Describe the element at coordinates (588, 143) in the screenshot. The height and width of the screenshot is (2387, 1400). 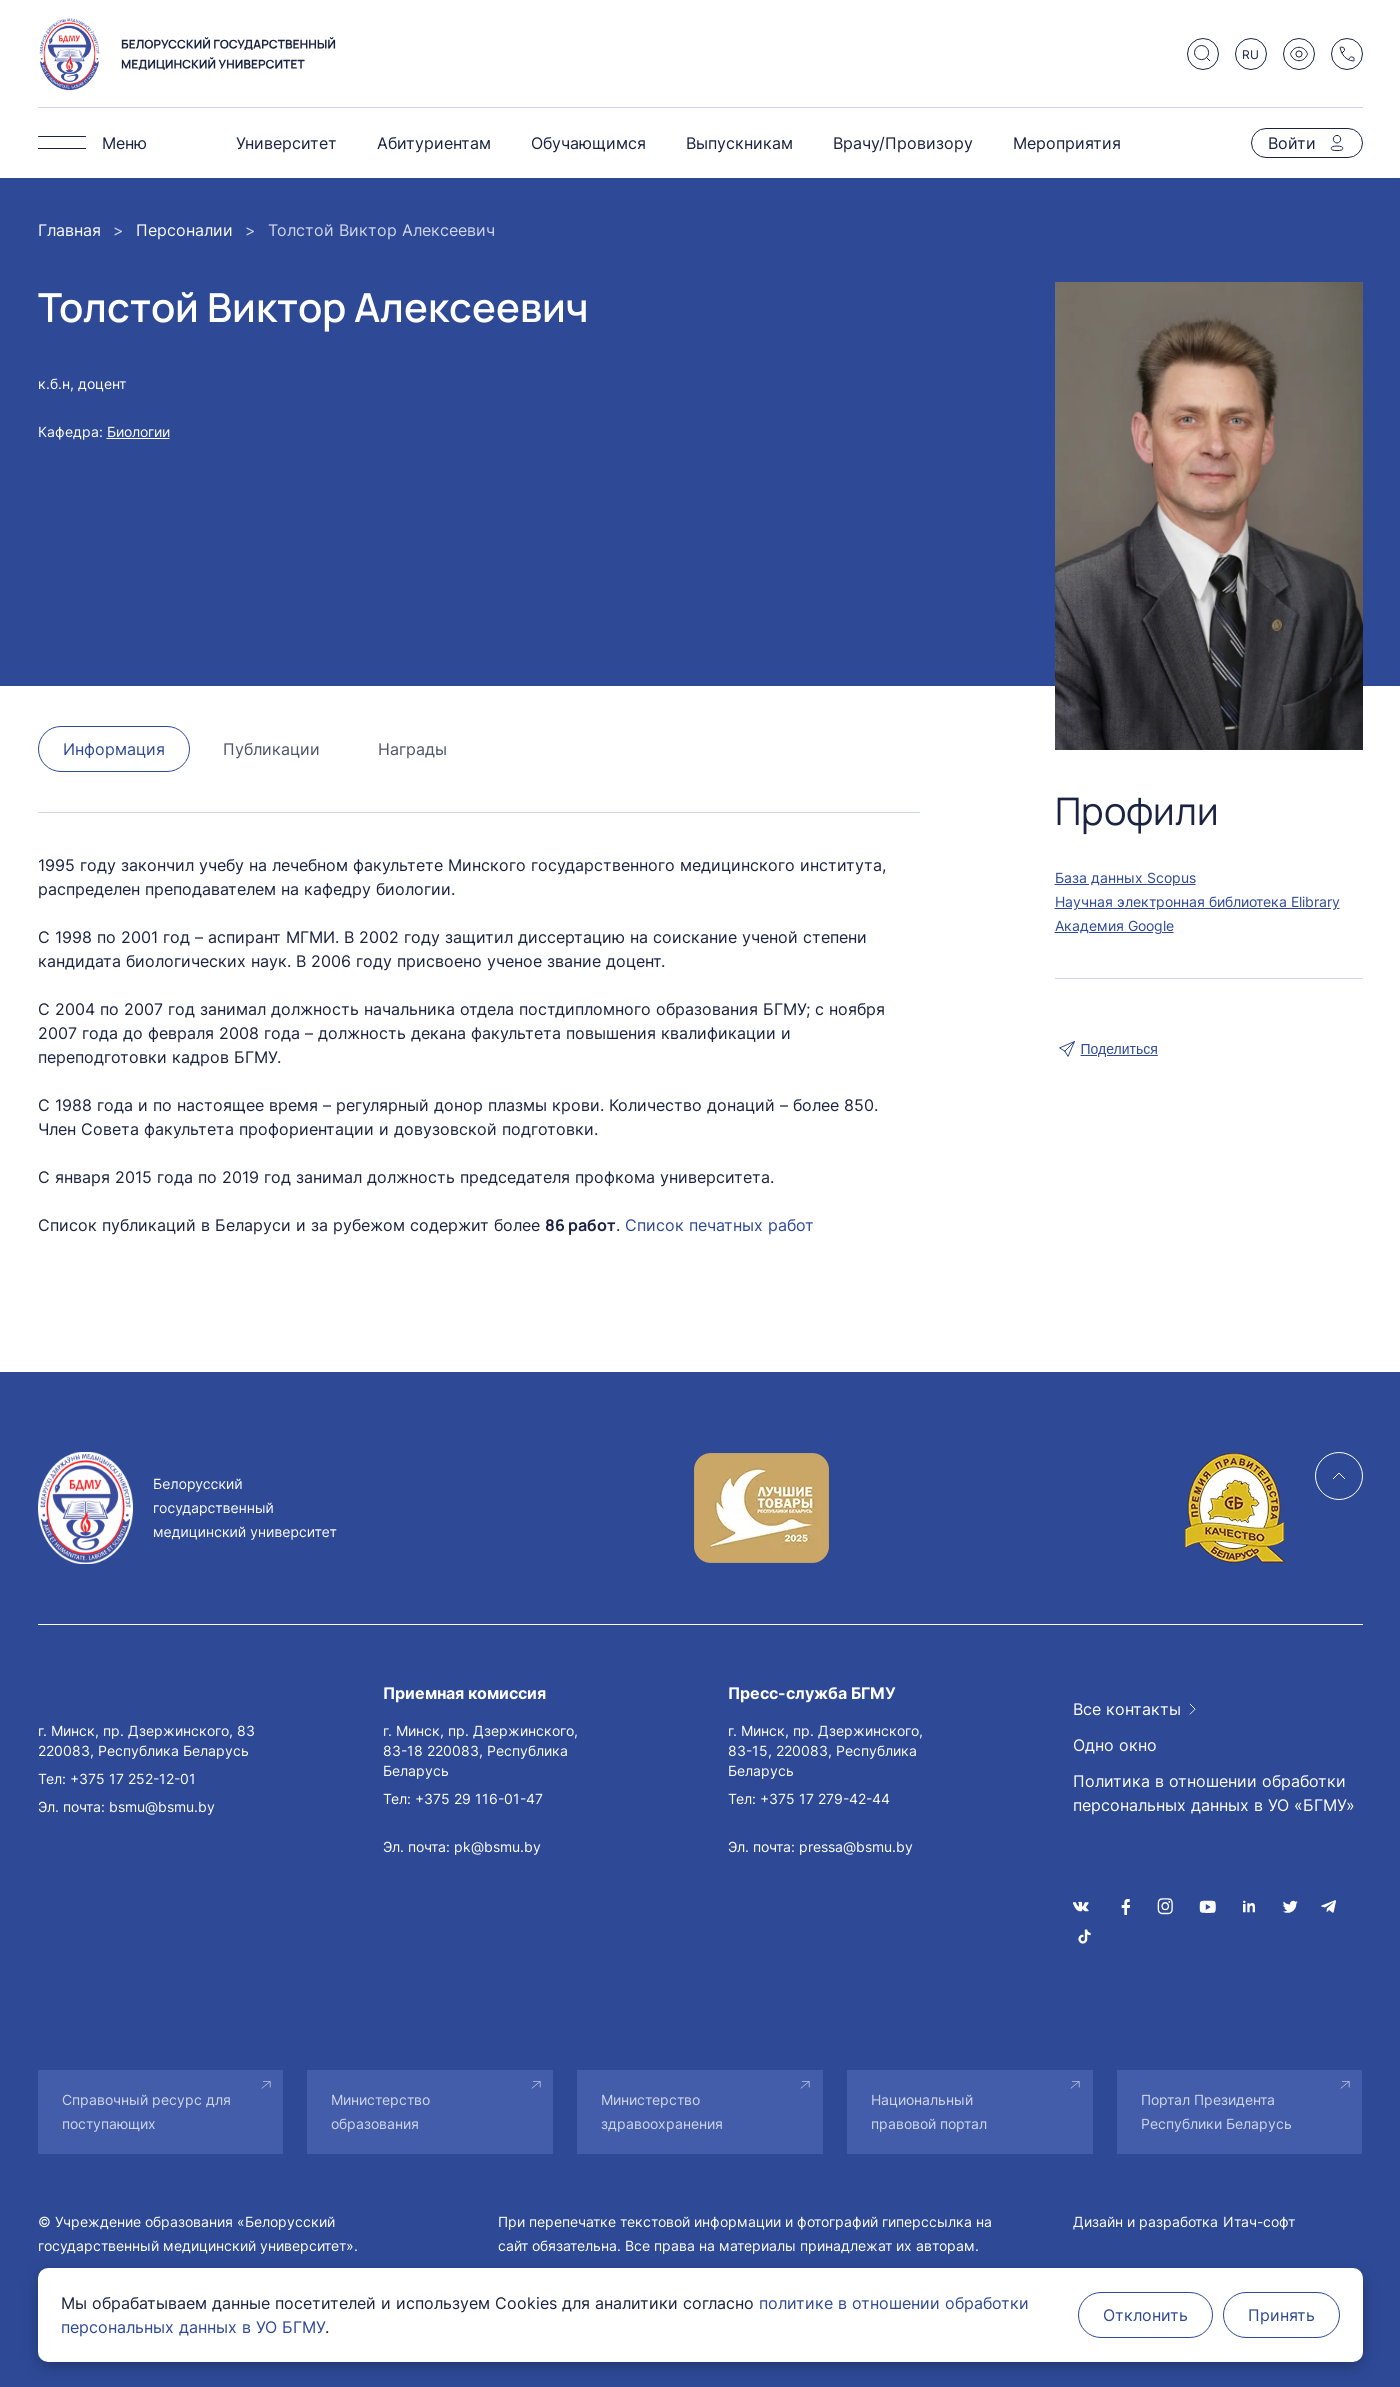
I see `Обучающимся` at that location.